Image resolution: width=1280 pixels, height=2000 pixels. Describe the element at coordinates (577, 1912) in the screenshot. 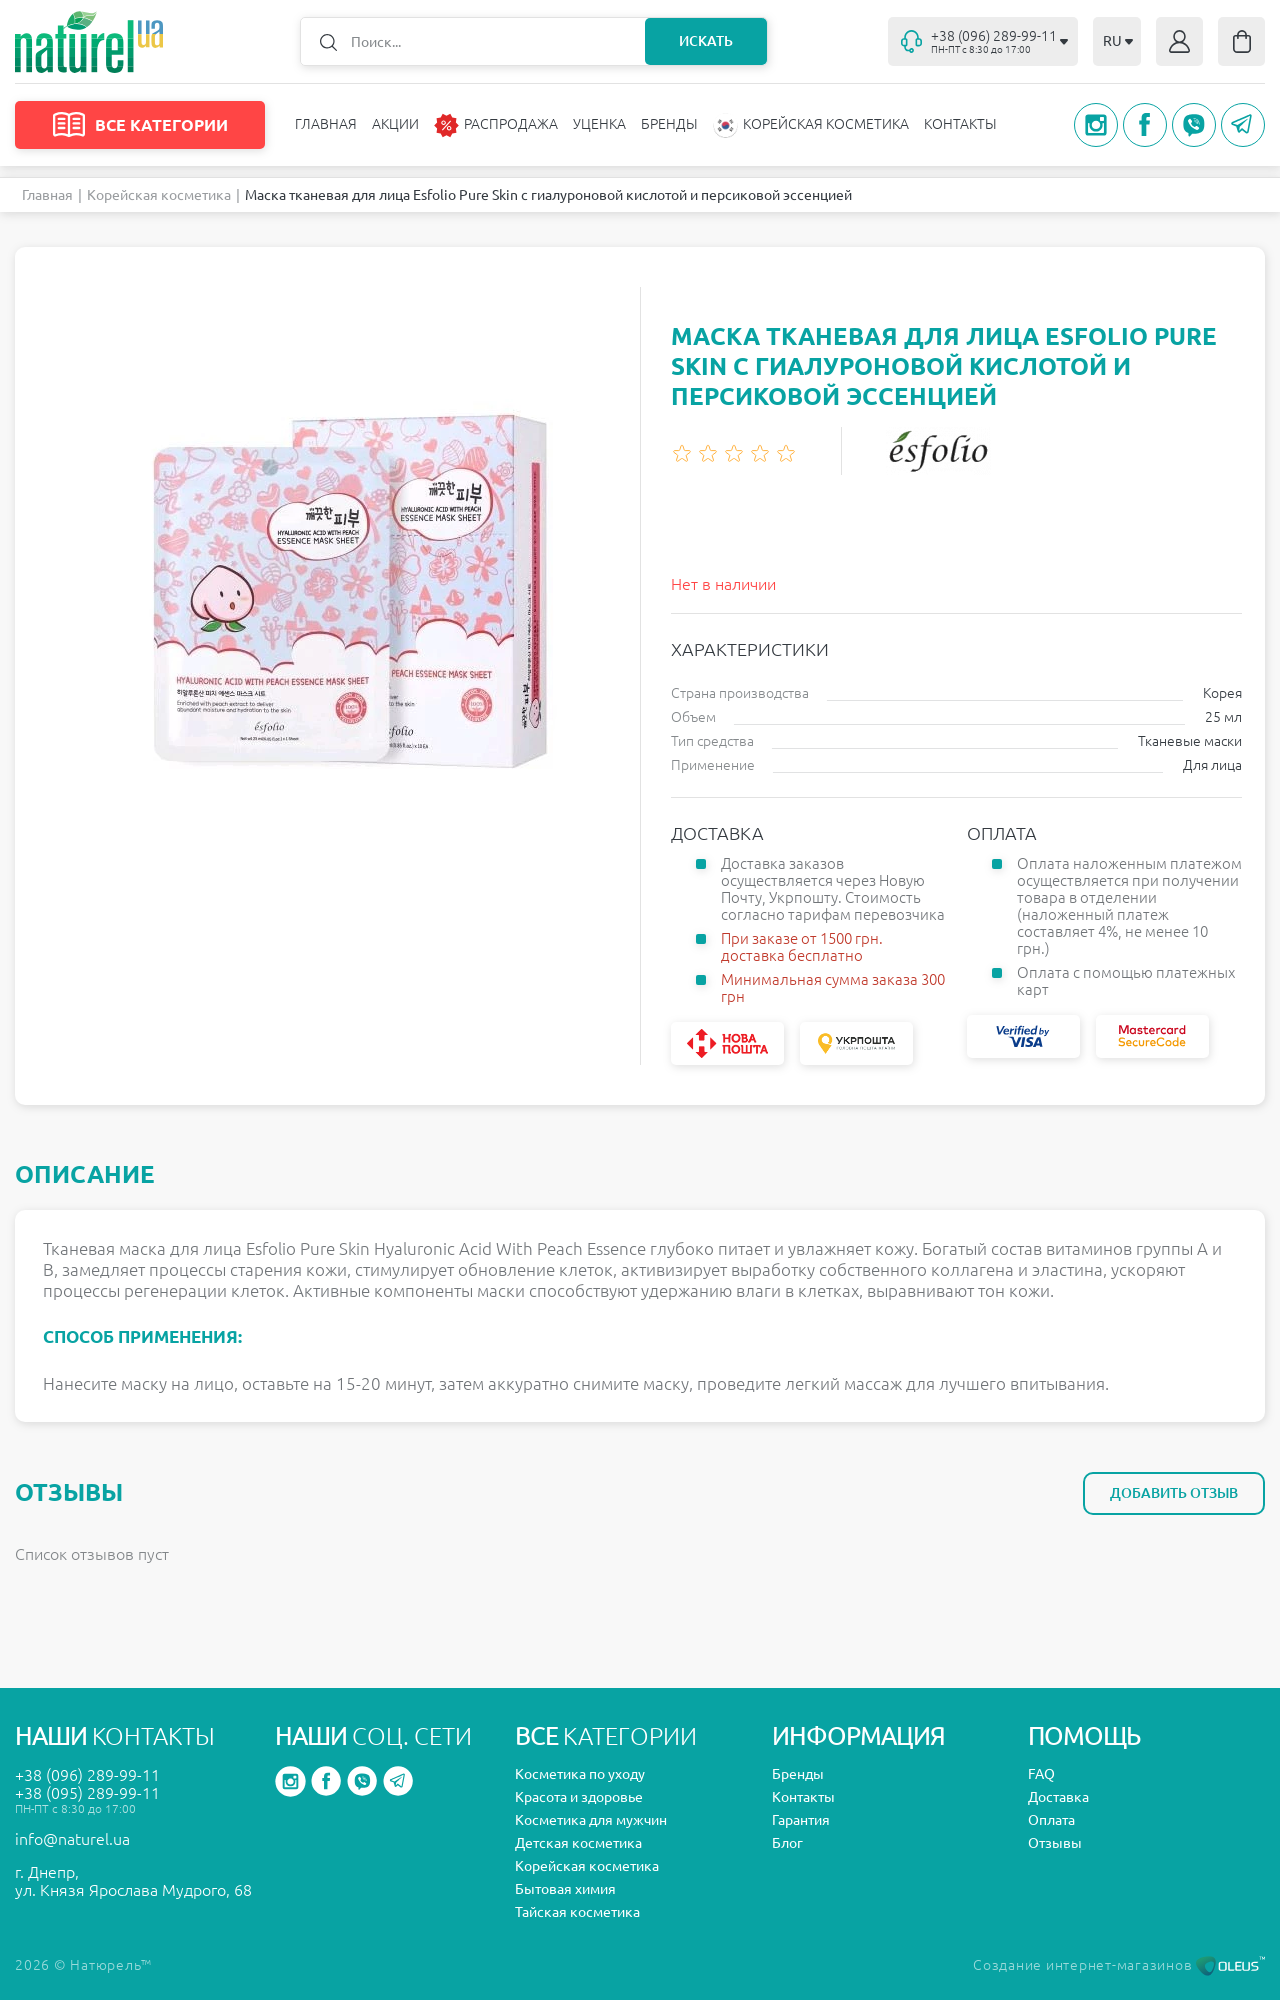

I see `Тайская косметика` at that location.